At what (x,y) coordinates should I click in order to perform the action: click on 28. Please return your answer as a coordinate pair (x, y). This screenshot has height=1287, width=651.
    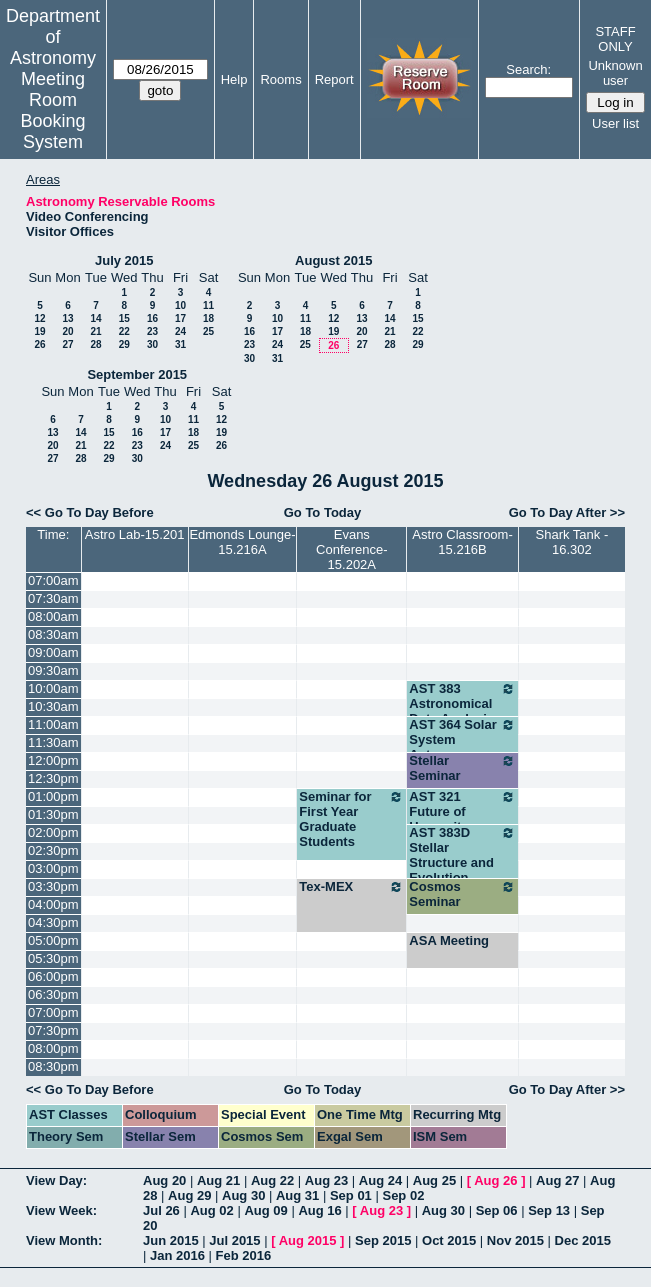
    Looking at the image, I should click on (95, 344).